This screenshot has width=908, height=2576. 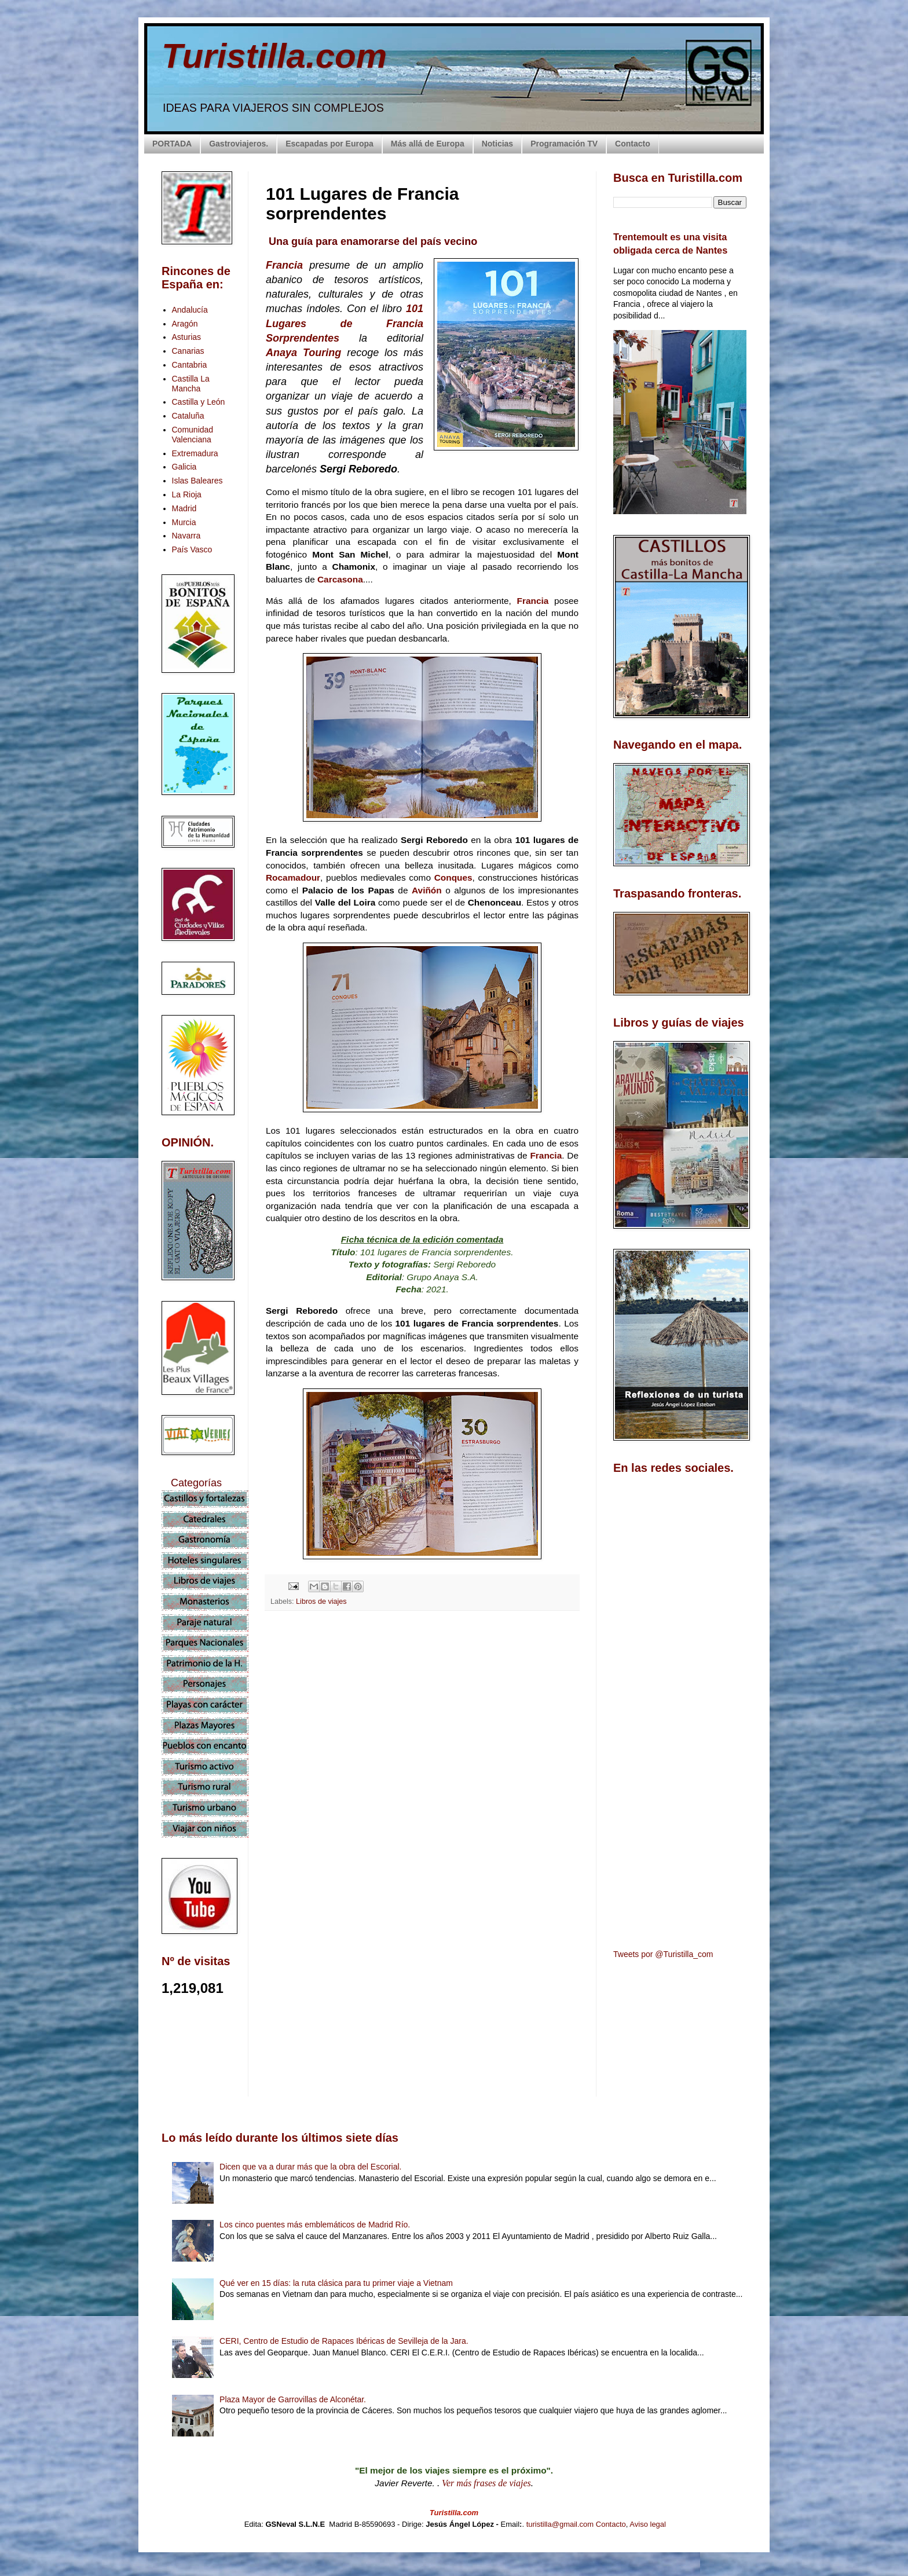 I want to click on País Vasco, so click(x=192, y=549).